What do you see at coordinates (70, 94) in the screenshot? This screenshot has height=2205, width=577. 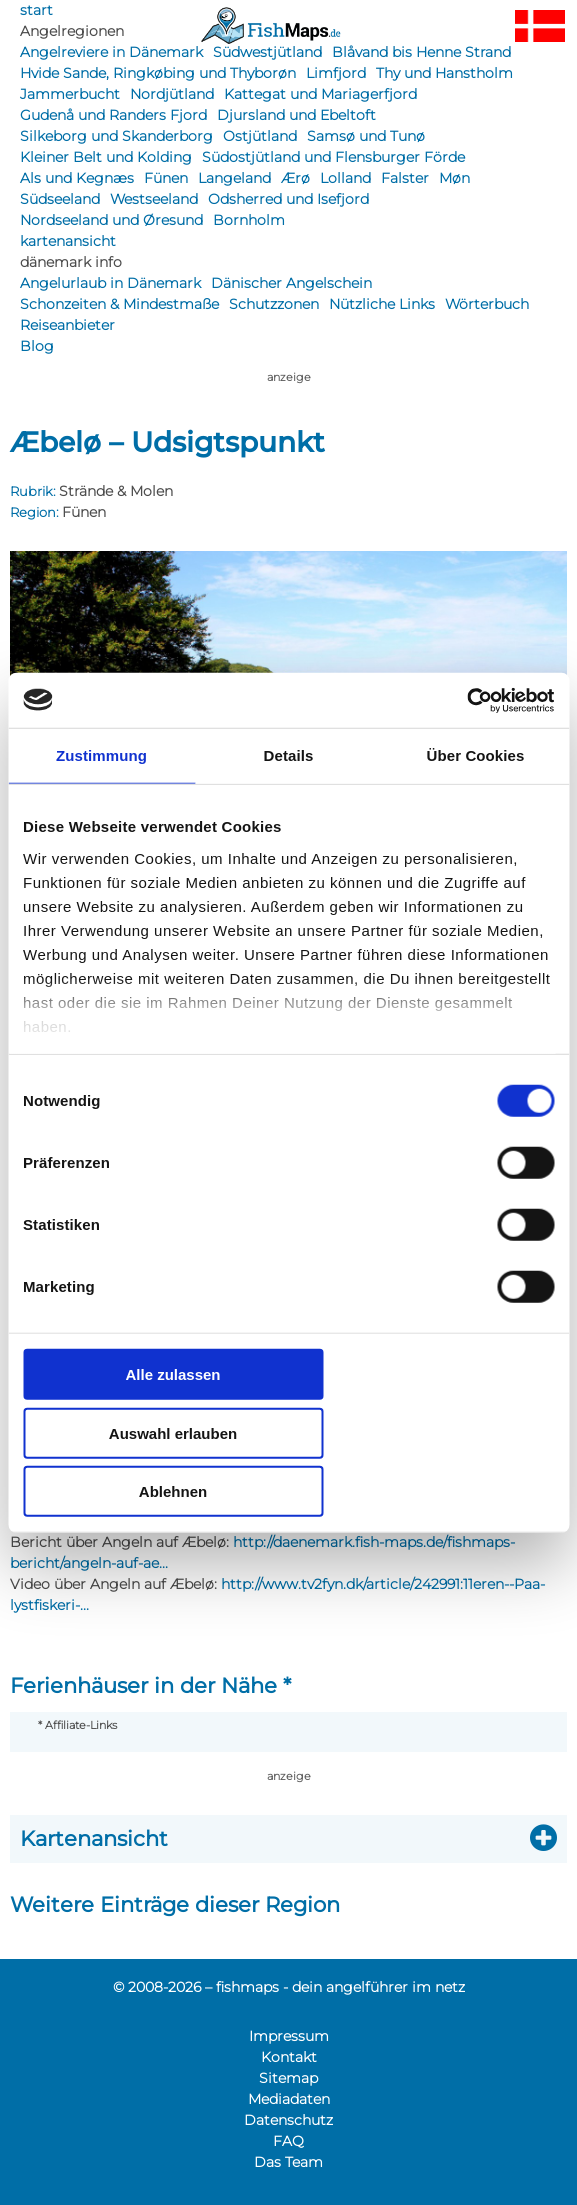 I see `Jammerbucht` at bounding box center [70, 94].